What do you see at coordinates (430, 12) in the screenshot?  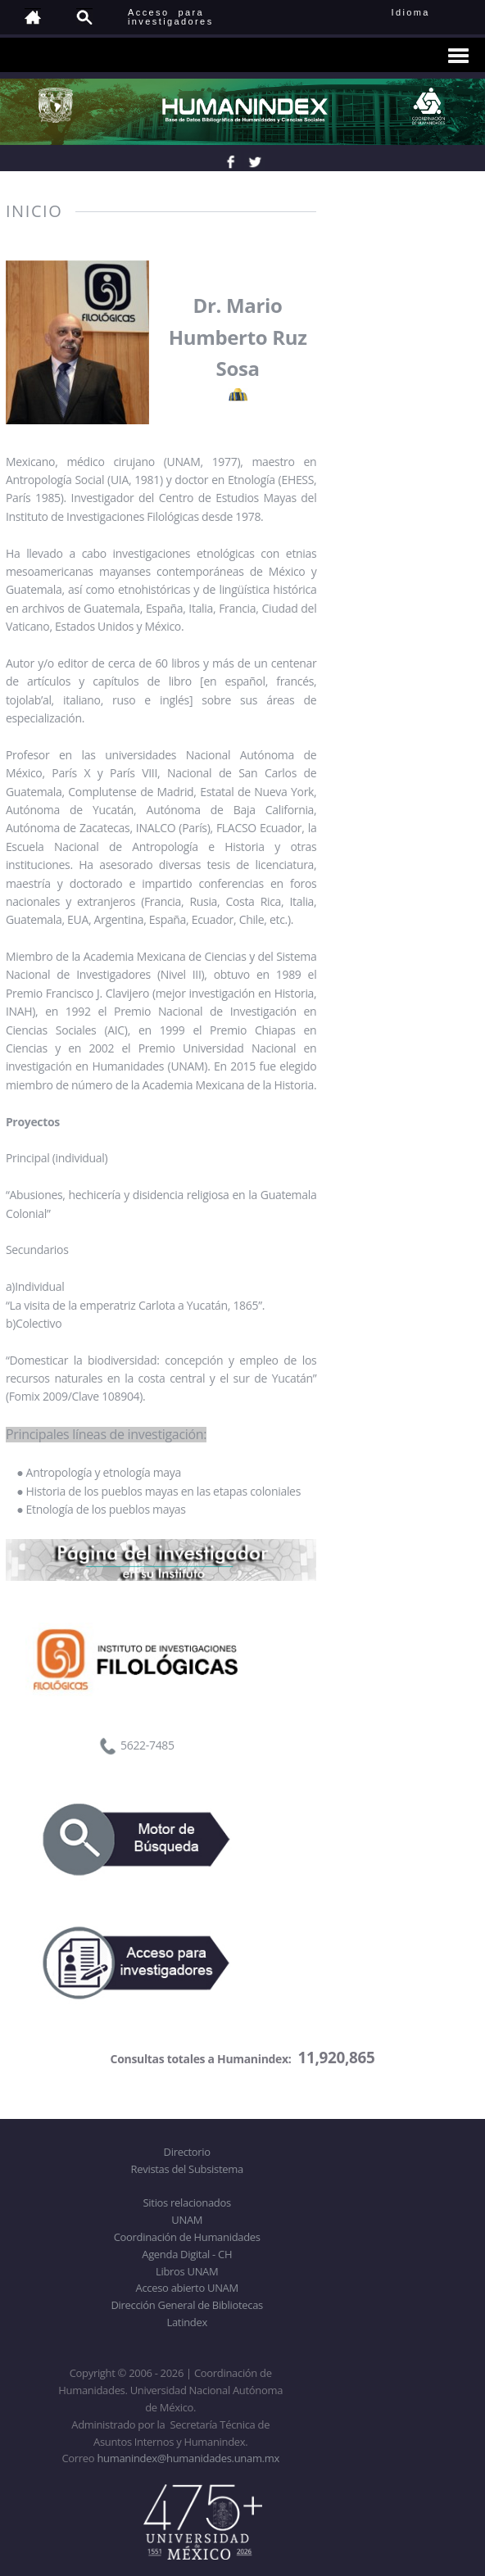 I see `Idioma` at bounding box center [430, 12].